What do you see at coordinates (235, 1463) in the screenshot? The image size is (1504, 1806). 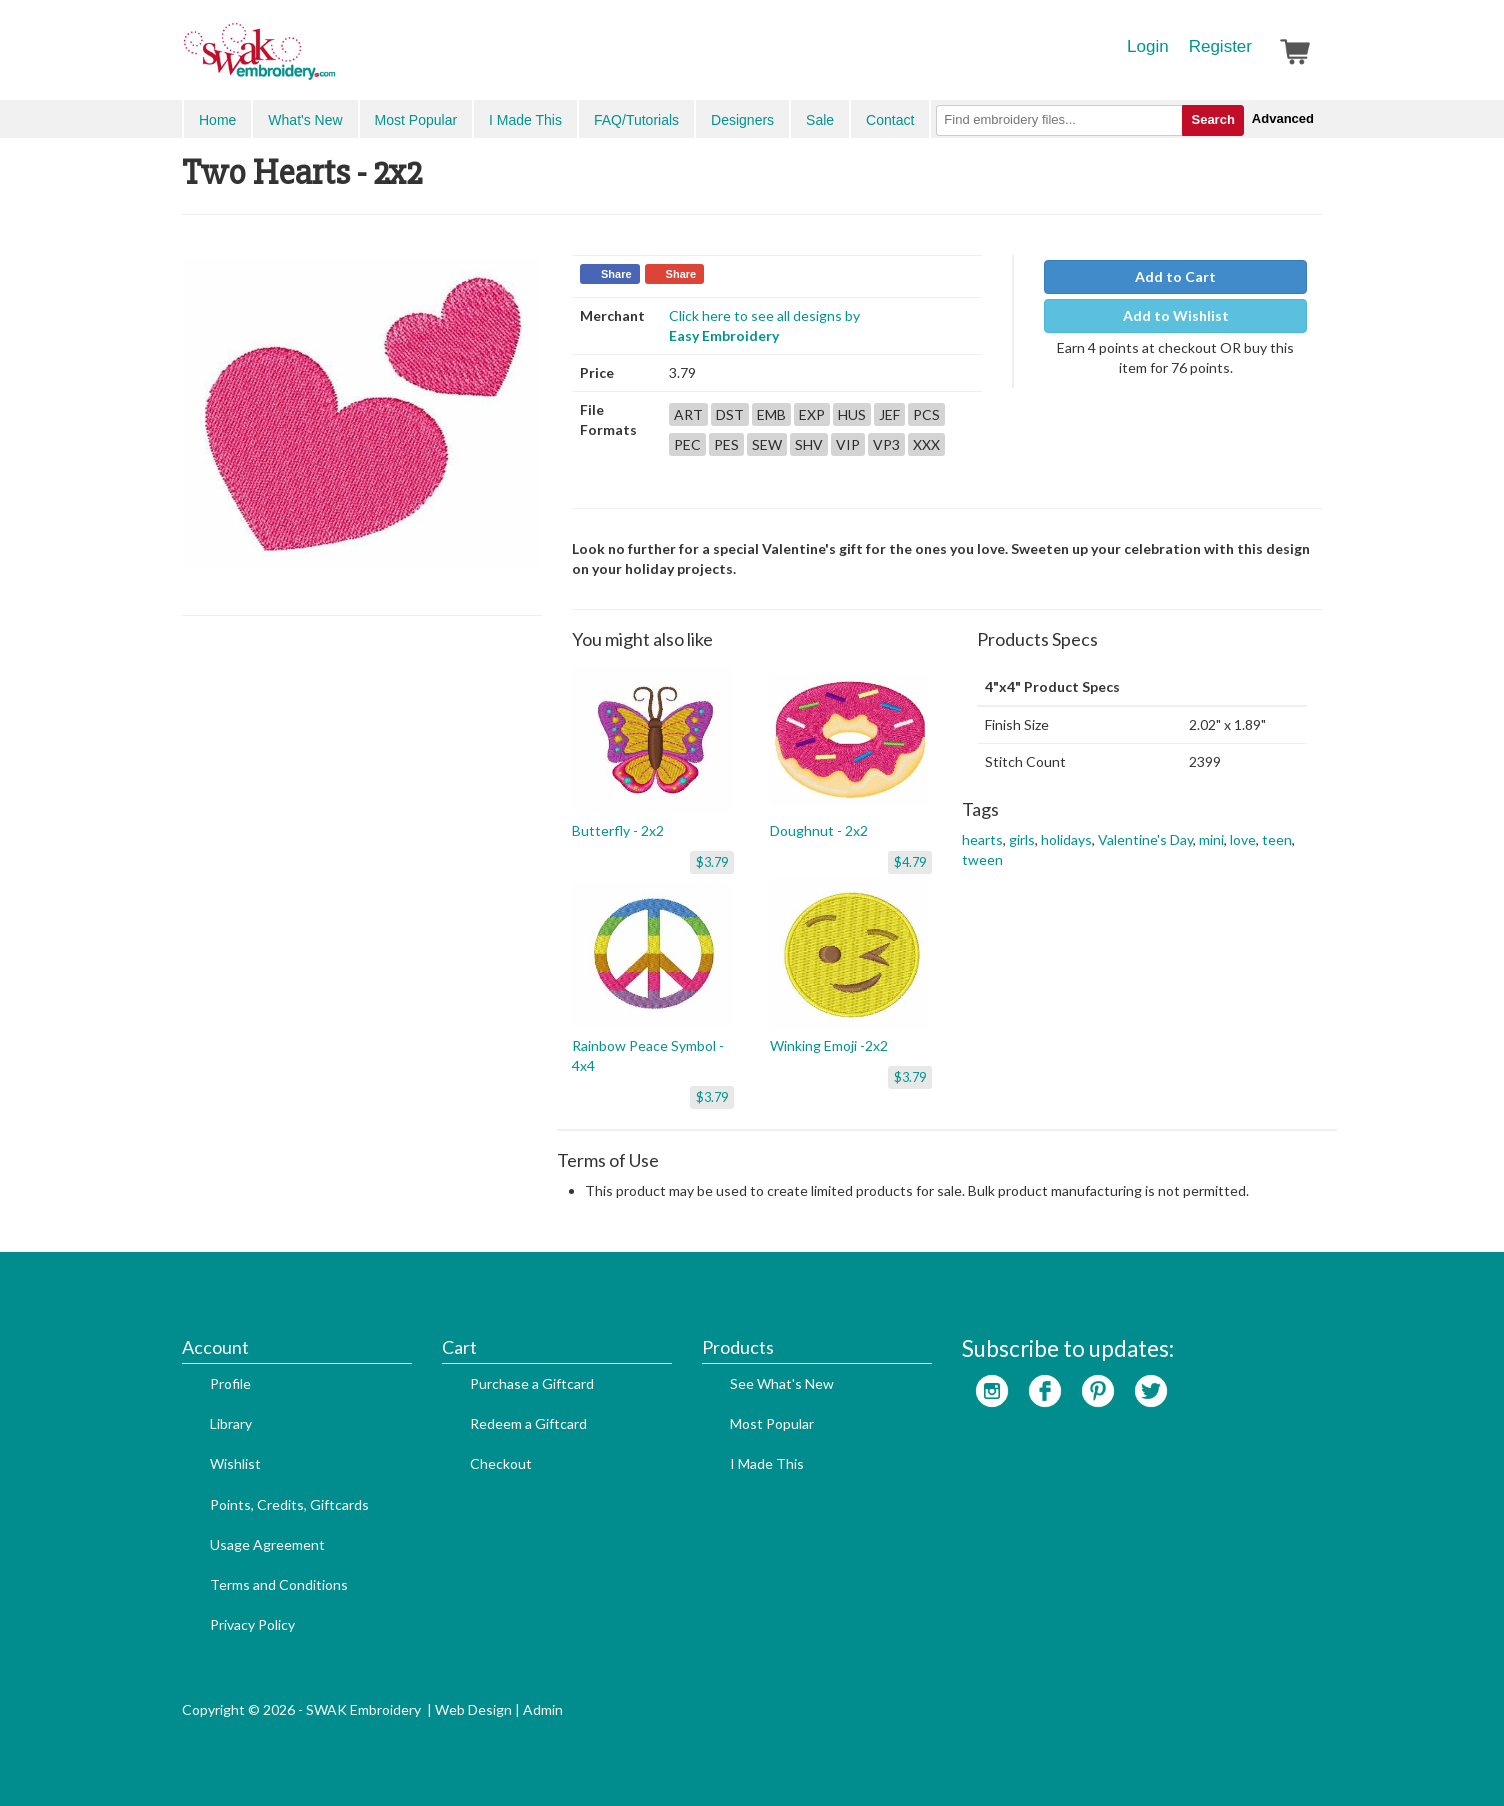 I see `Wishlist` at bounding box center [235, 1463].